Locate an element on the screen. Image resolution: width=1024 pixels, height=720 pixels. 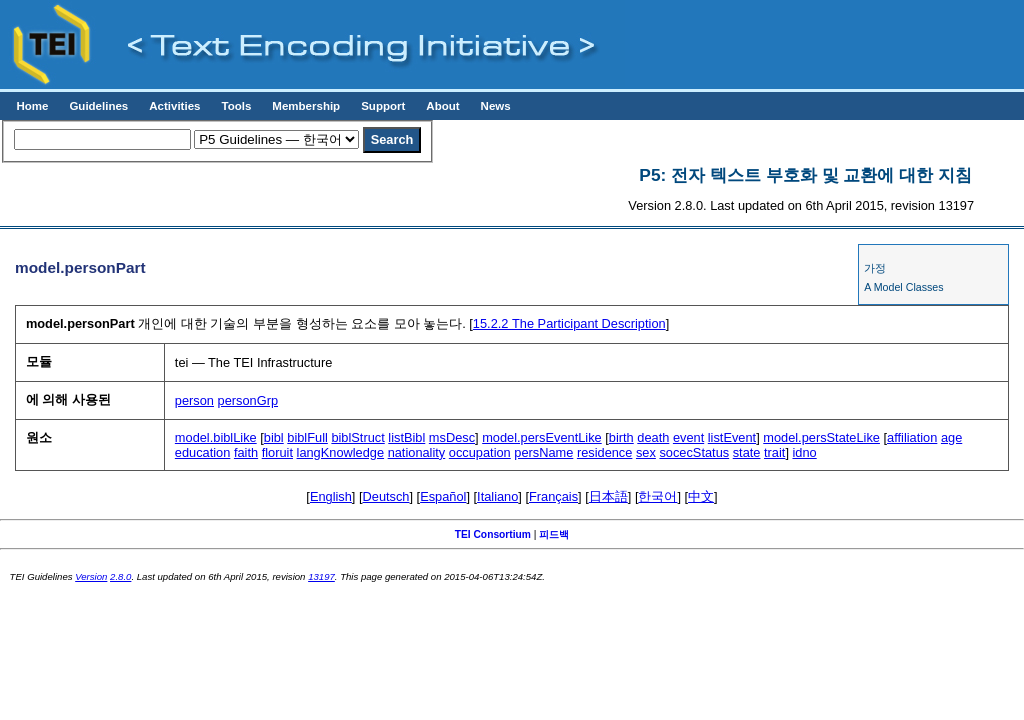
한국어 is located at coordinates (657, 496).